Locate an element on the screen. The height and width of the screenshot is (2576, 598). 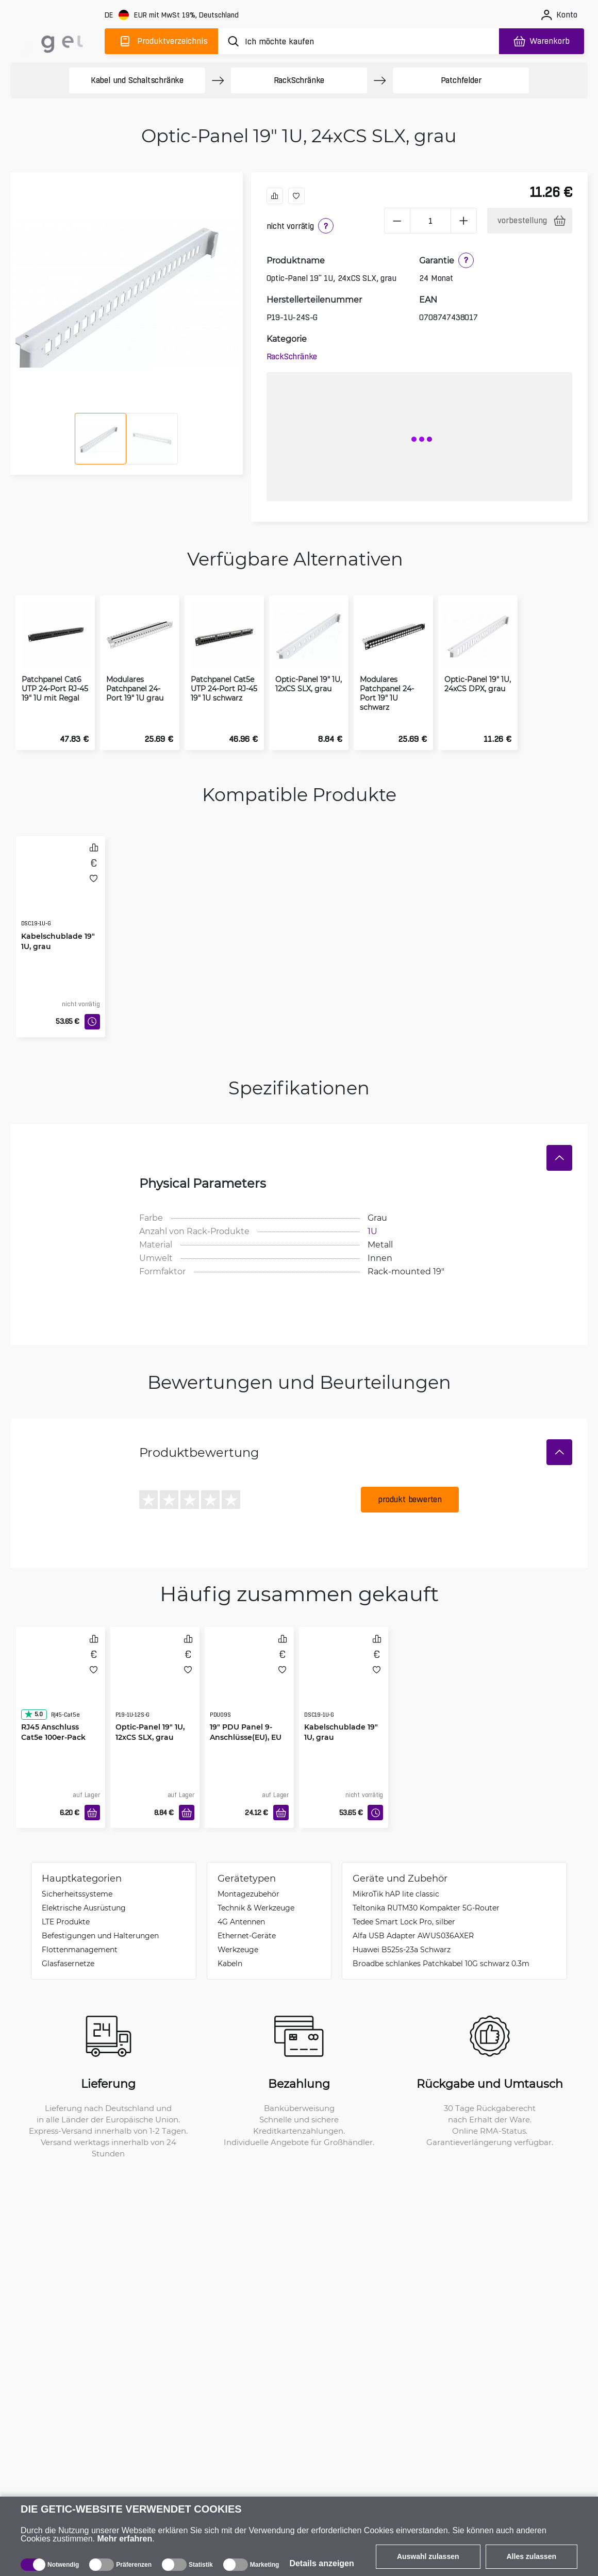
[19" PDU Panel 9-Anschlüsse(EU), EU Stecker] is located at coordinates (249, 1682).